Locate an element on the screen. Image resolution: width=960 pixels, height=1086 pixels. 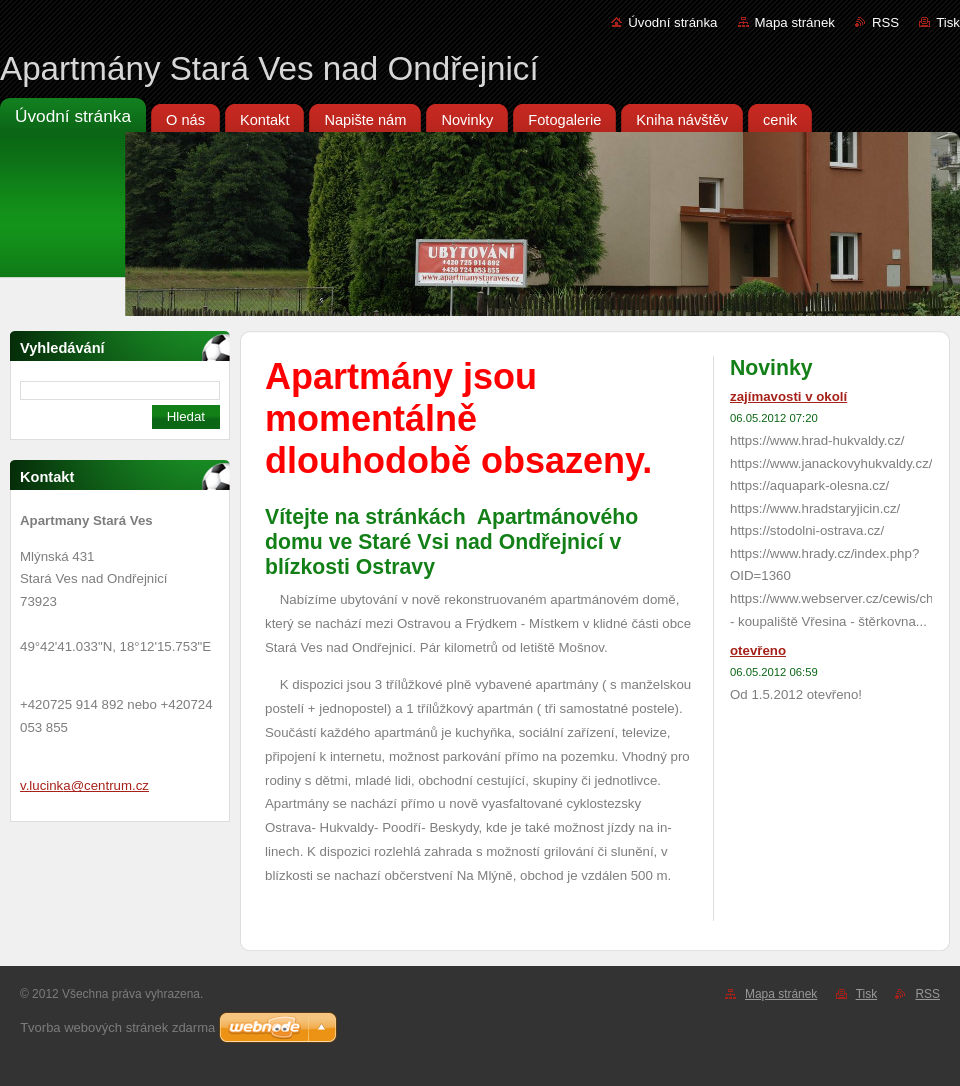
Mapa stránek is located at coordinates (795, 22).